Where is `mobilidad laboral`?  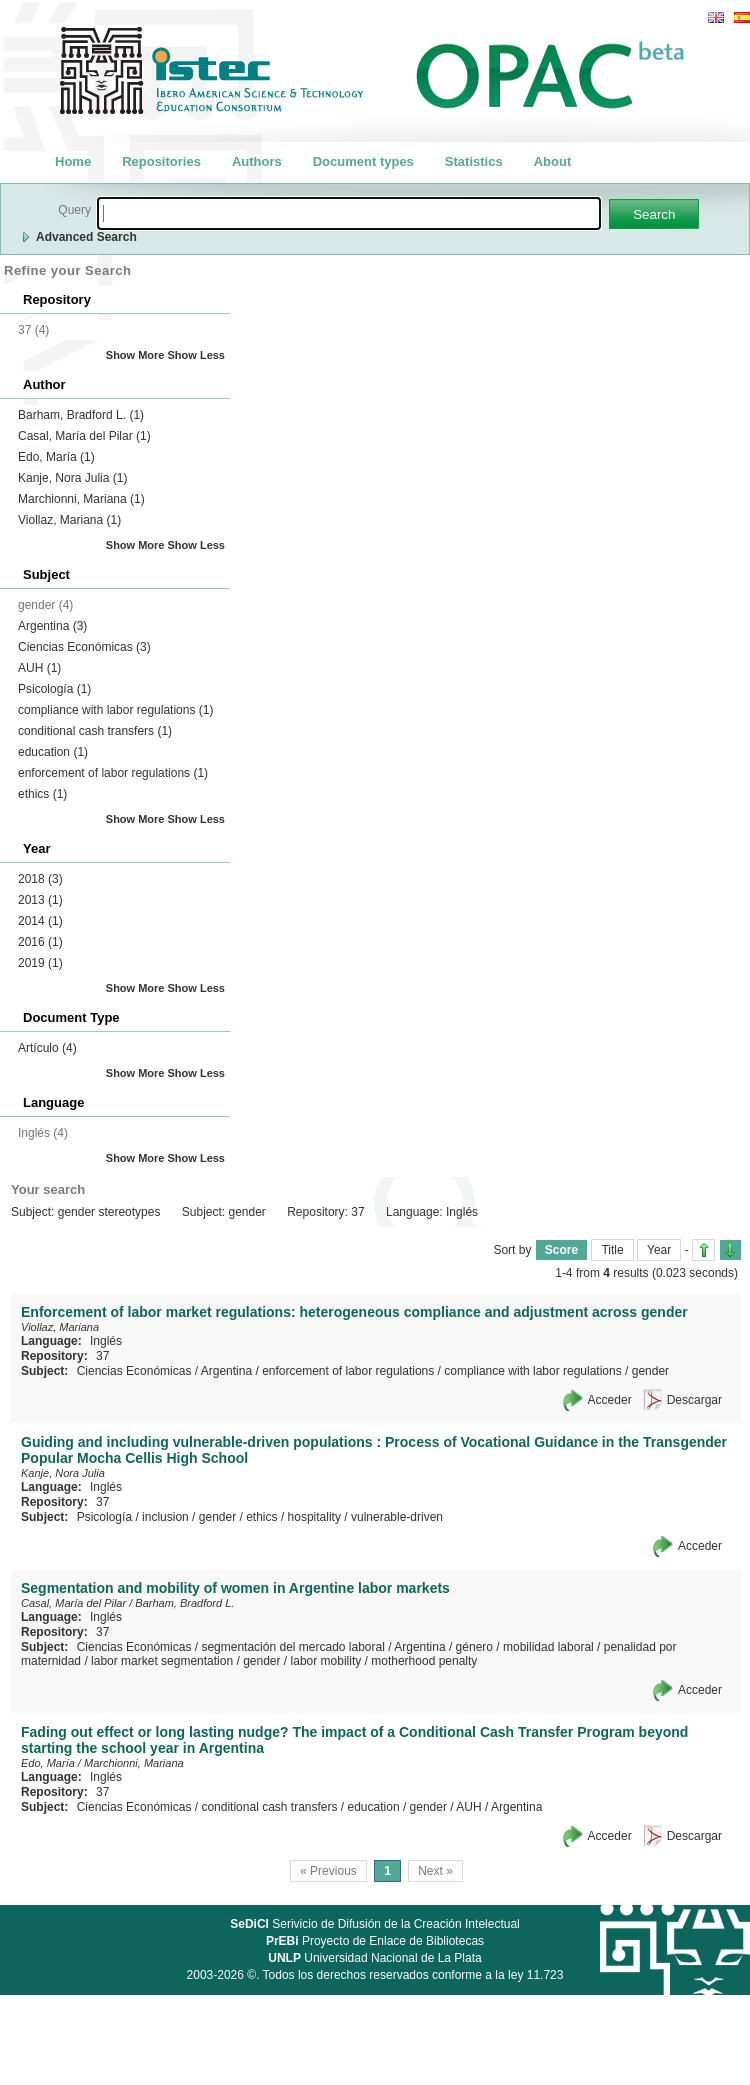
mobilidad laboral is located at coordinates (548, 1647).